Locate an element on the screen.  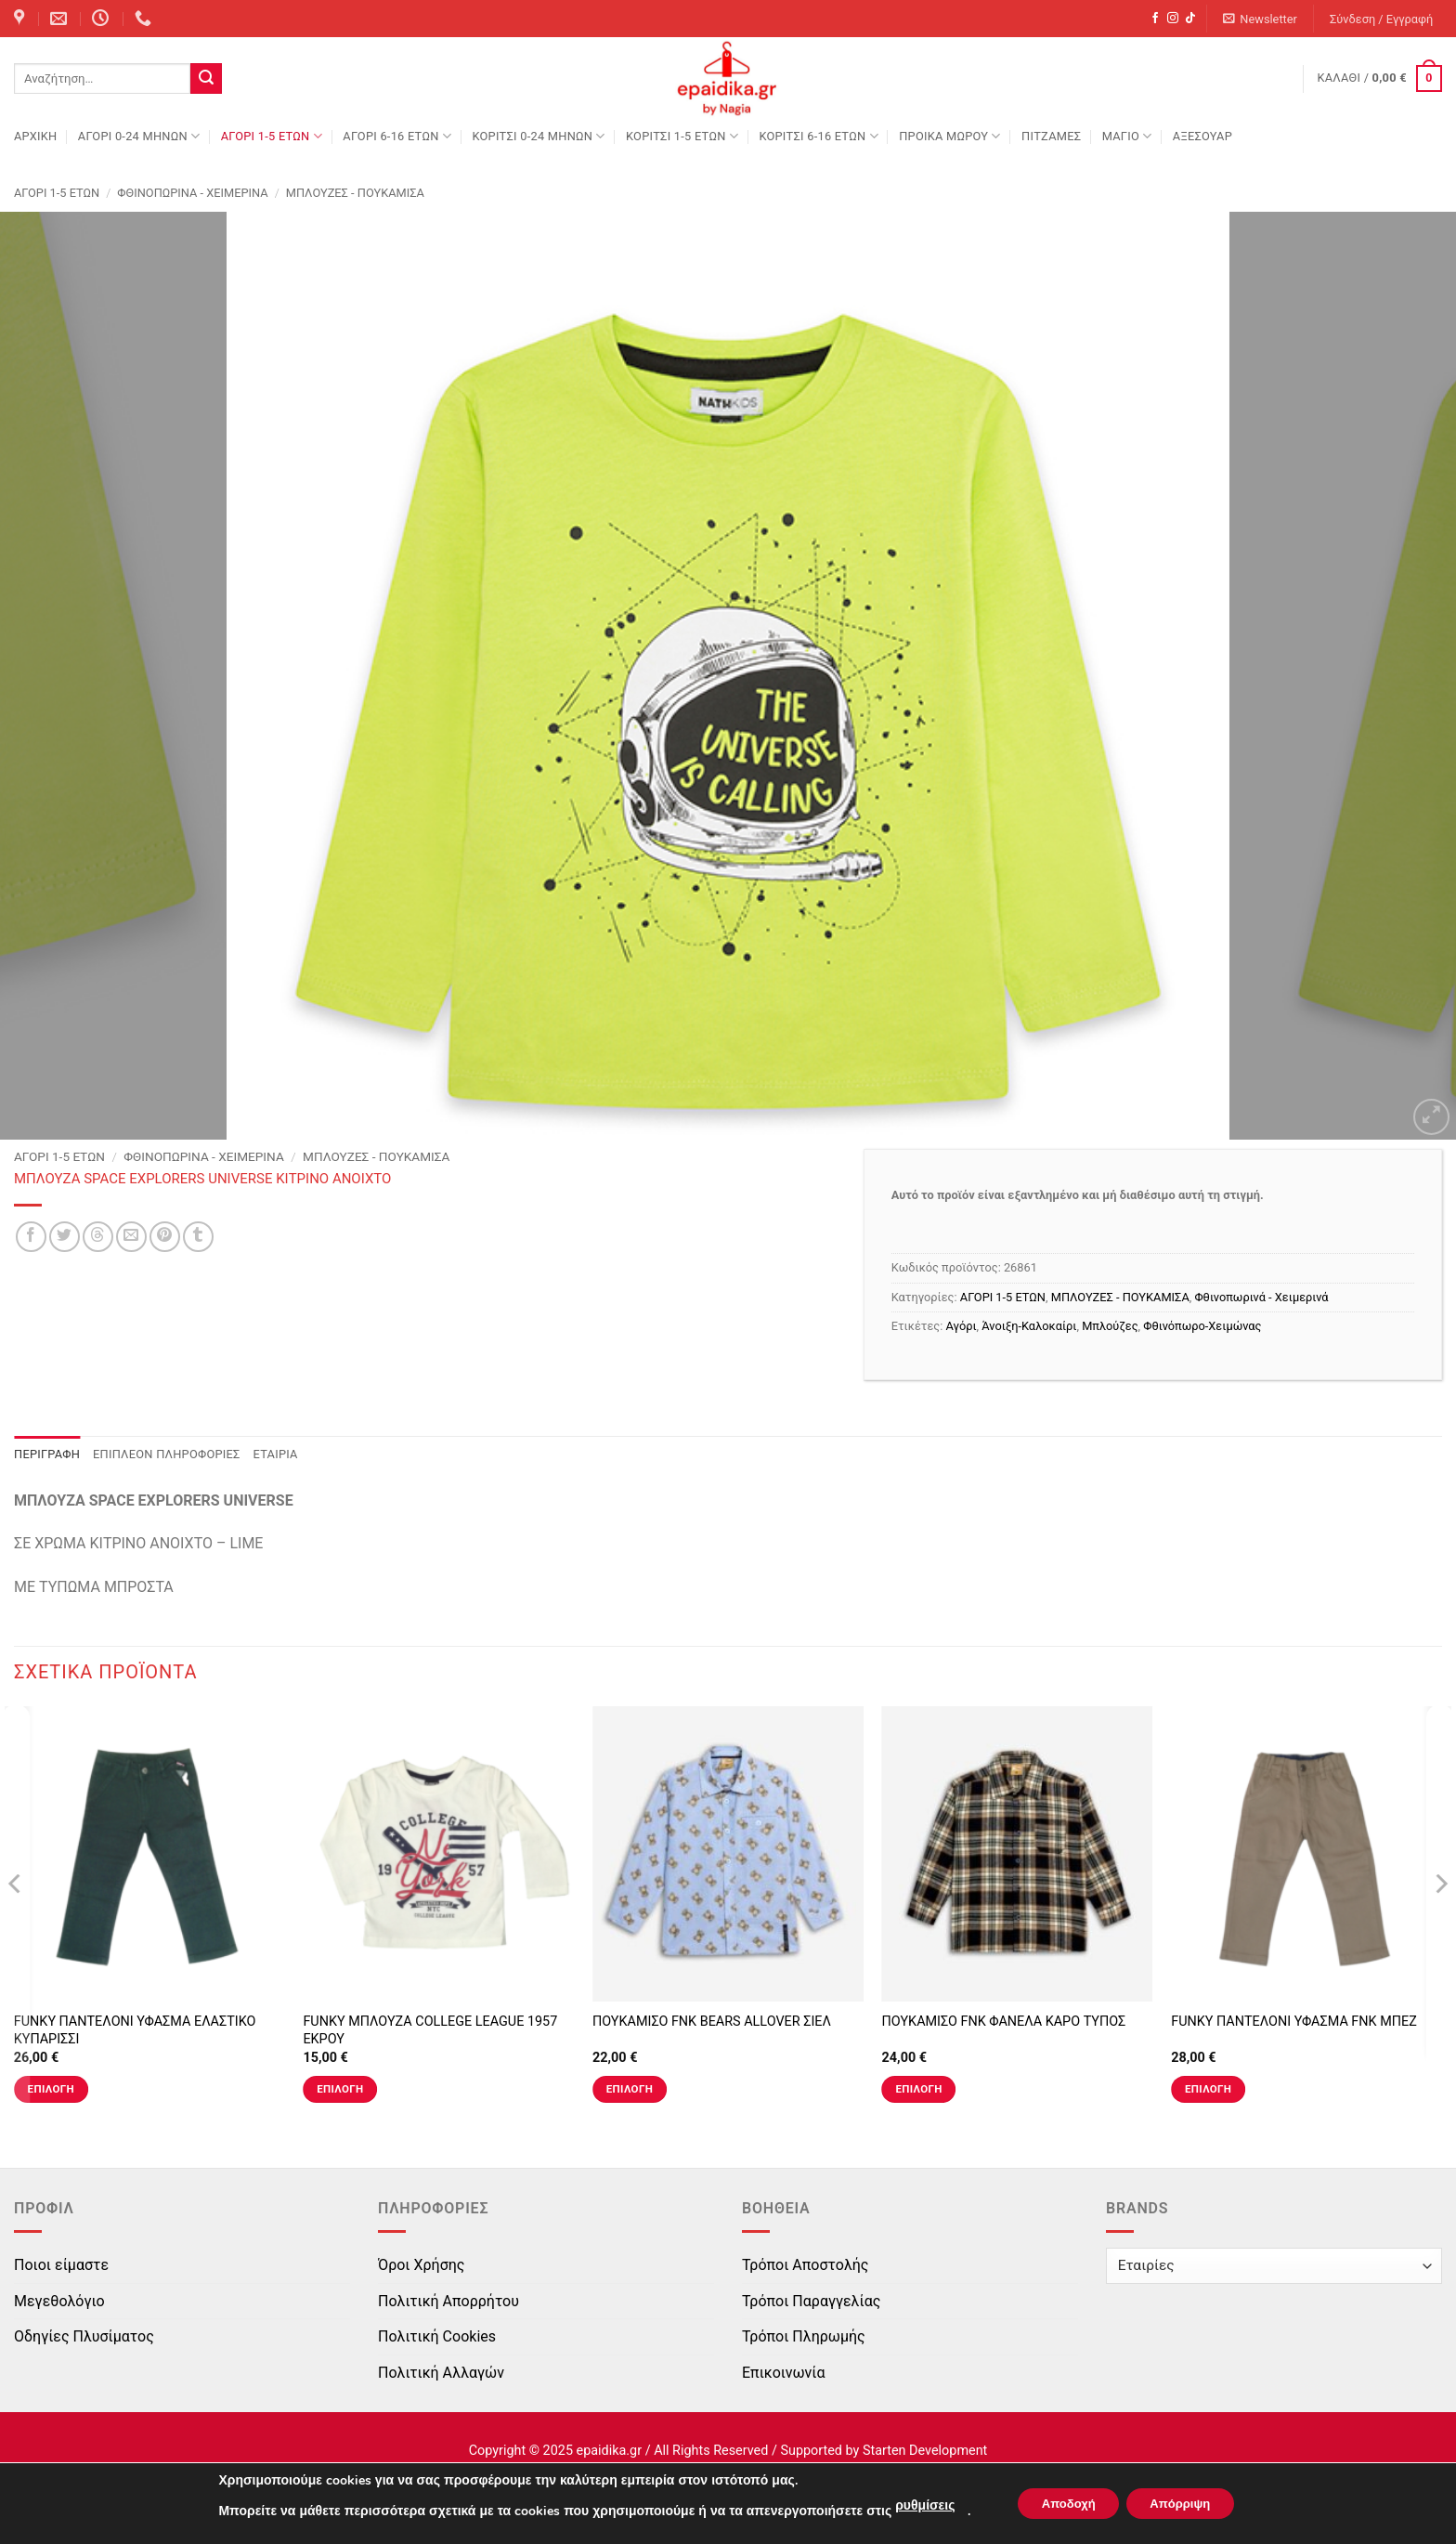
Ποιοι είμαστε is located at coordinates (61, 2265).